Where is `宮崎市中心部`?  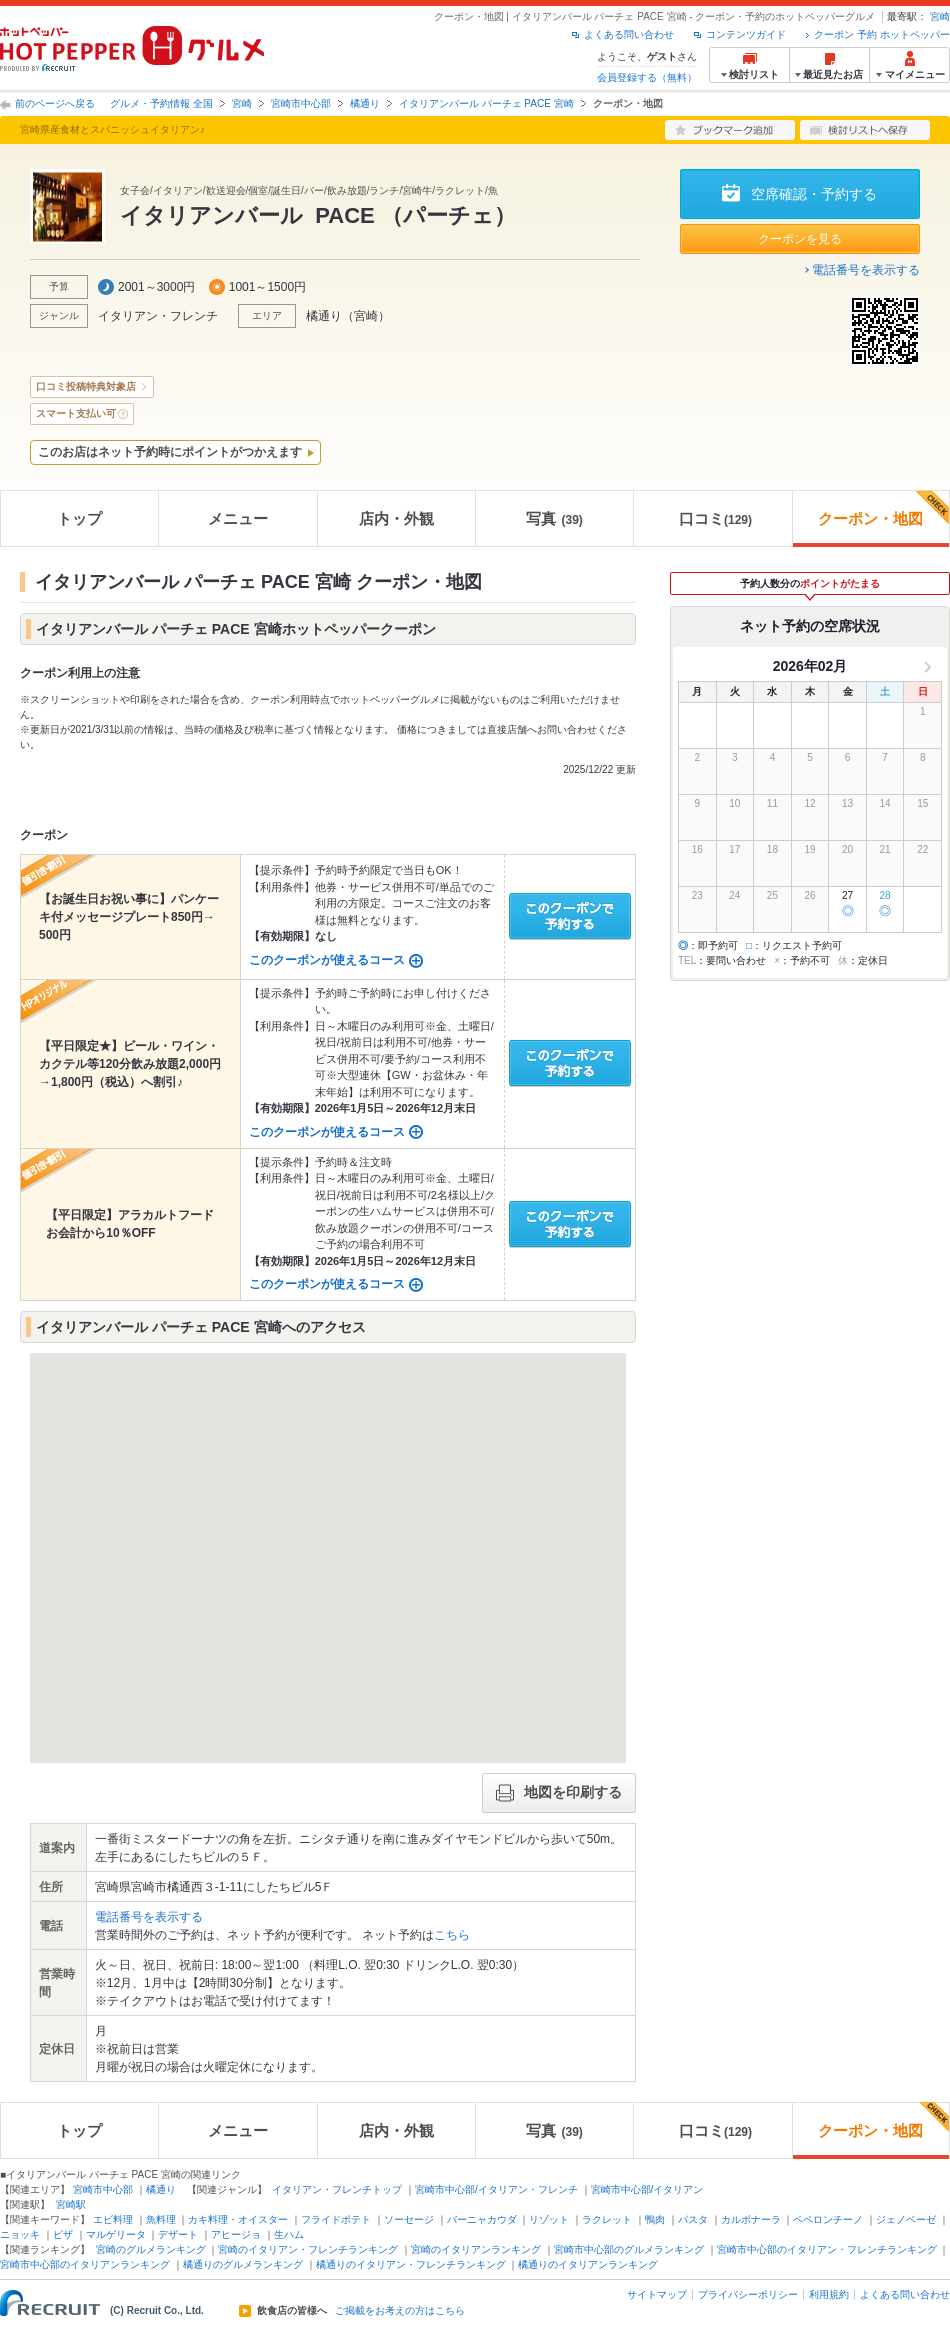
宮崎市中心部 is located at coordinates (301, 103).